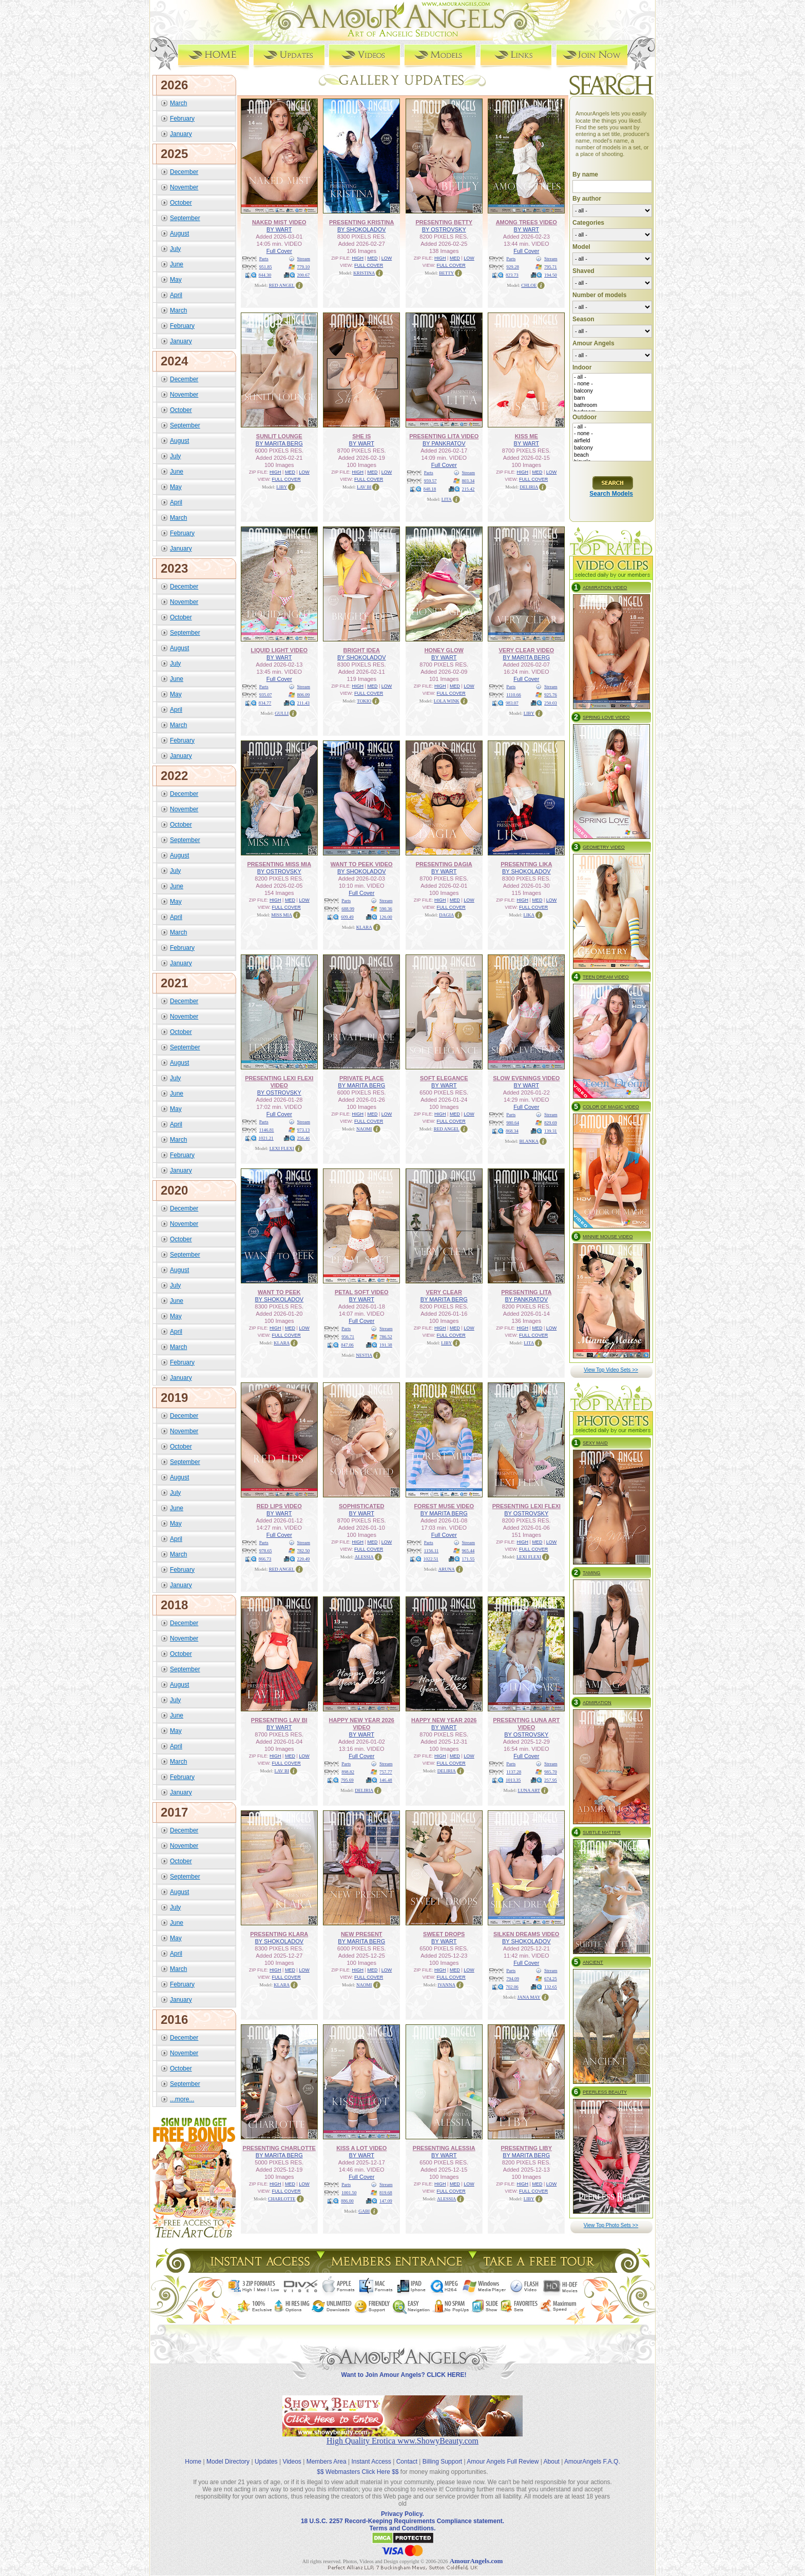  Describe the element at coordinates (550, 1779) in the screenshot. I see `257.95` at that location.